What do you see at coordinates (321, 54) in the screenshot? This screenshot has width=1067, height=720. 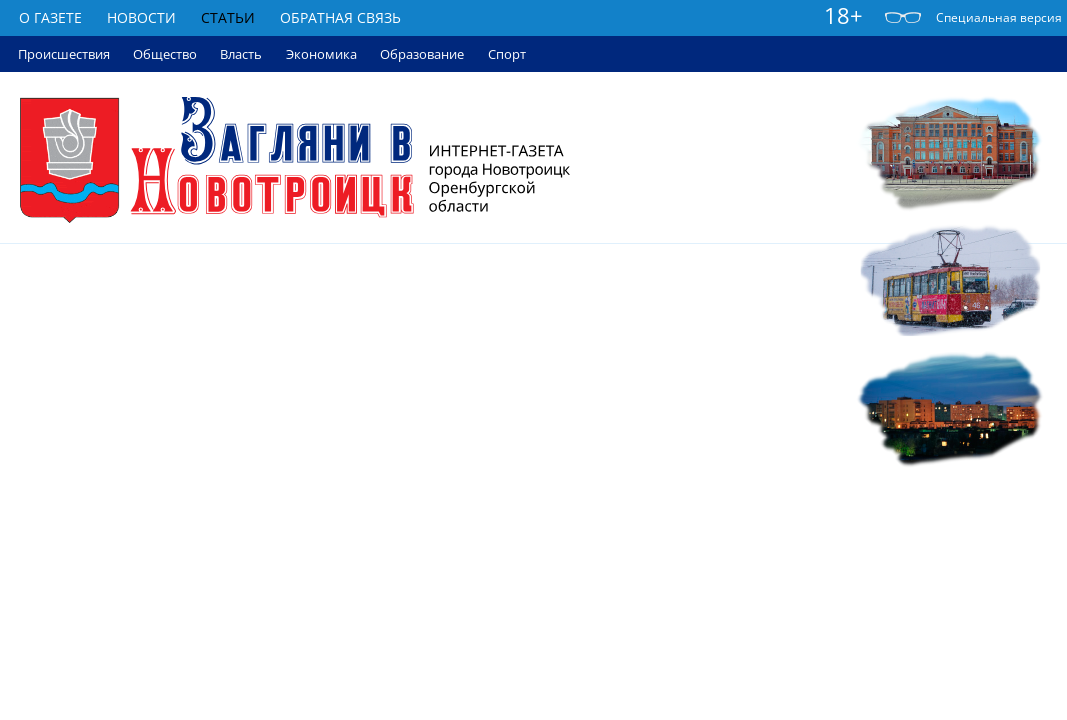 I see `Экономика` at bounding box center [321, 54].